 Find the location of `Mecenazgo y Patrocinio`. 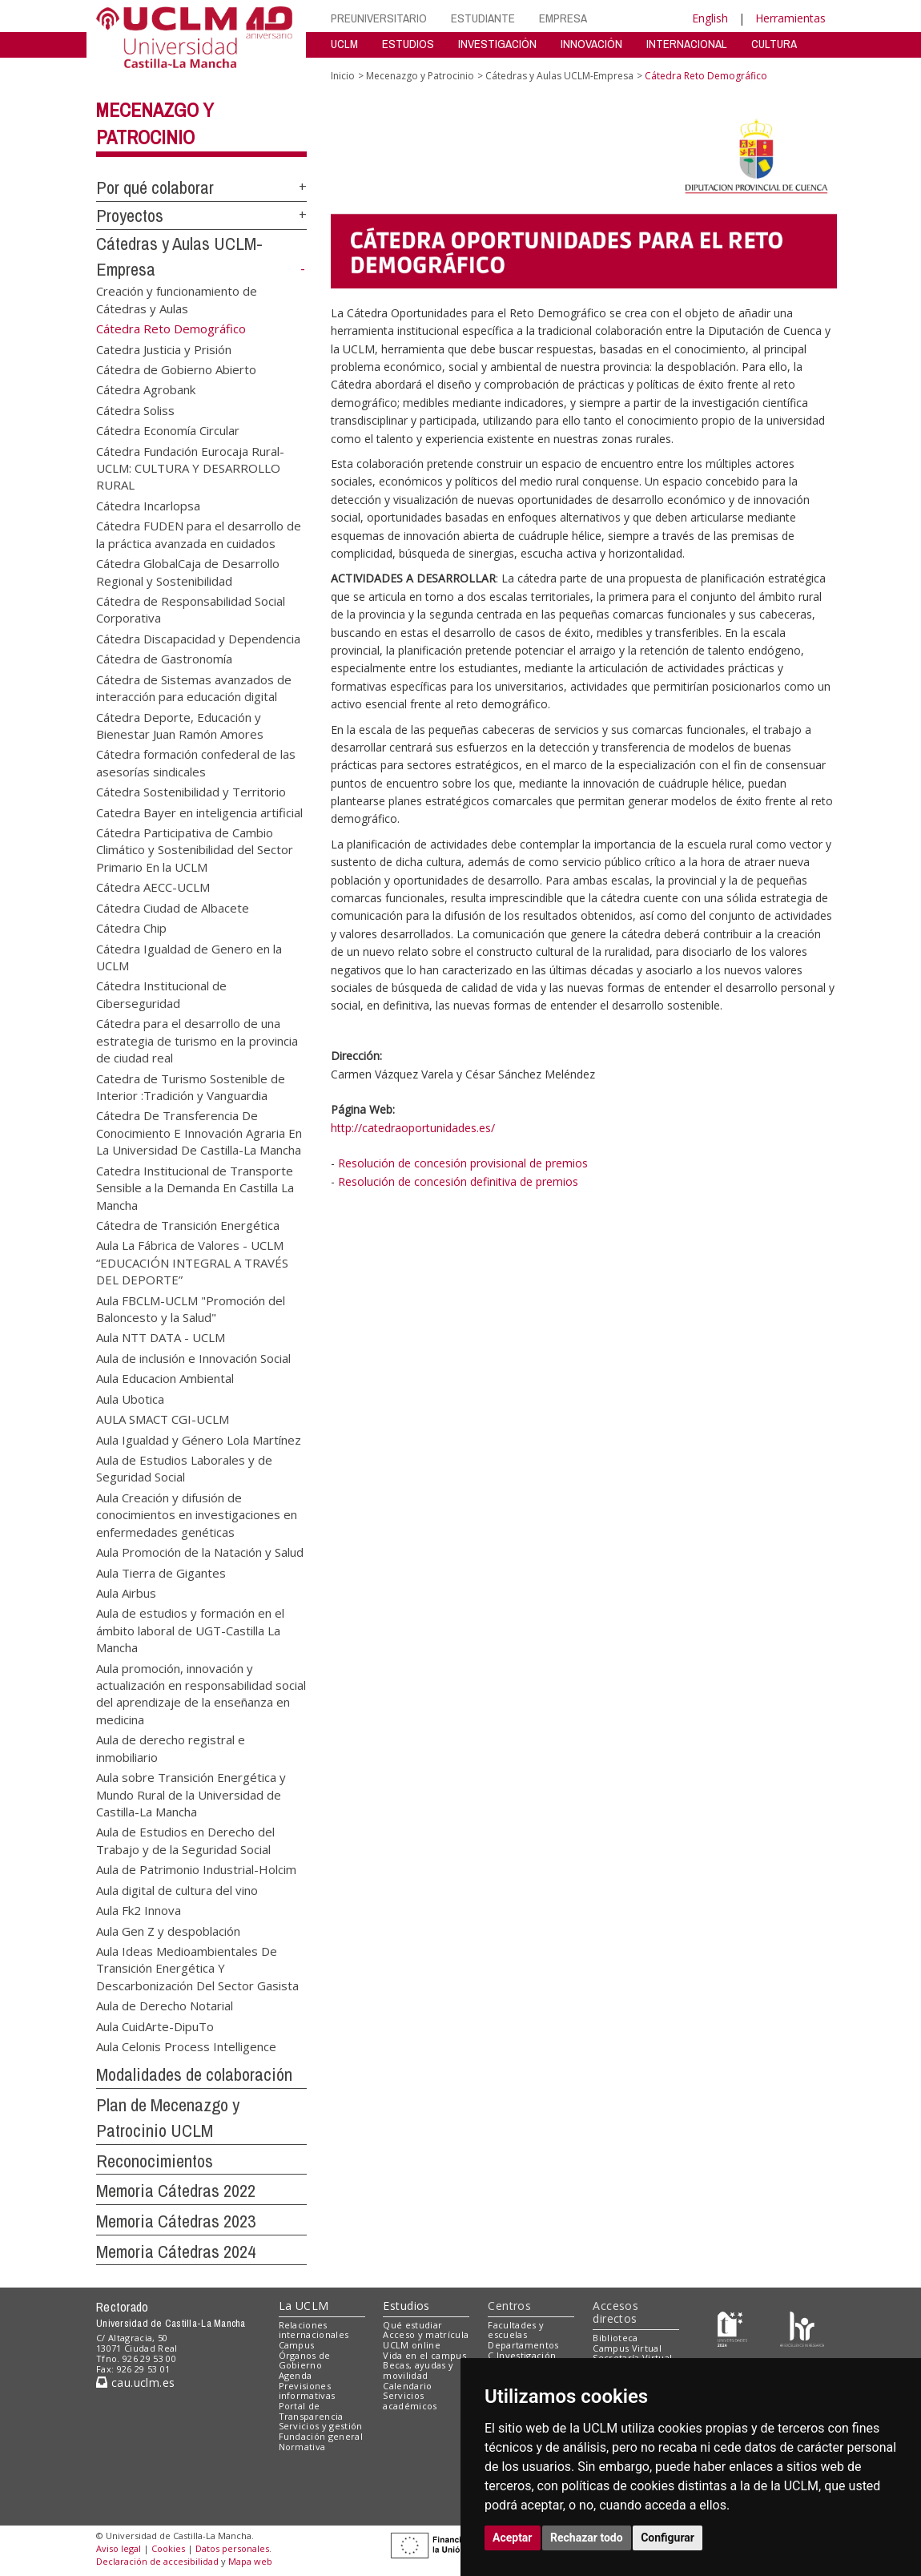

Mecenazgo y Patrocinio is located at coordinates (420, 76).